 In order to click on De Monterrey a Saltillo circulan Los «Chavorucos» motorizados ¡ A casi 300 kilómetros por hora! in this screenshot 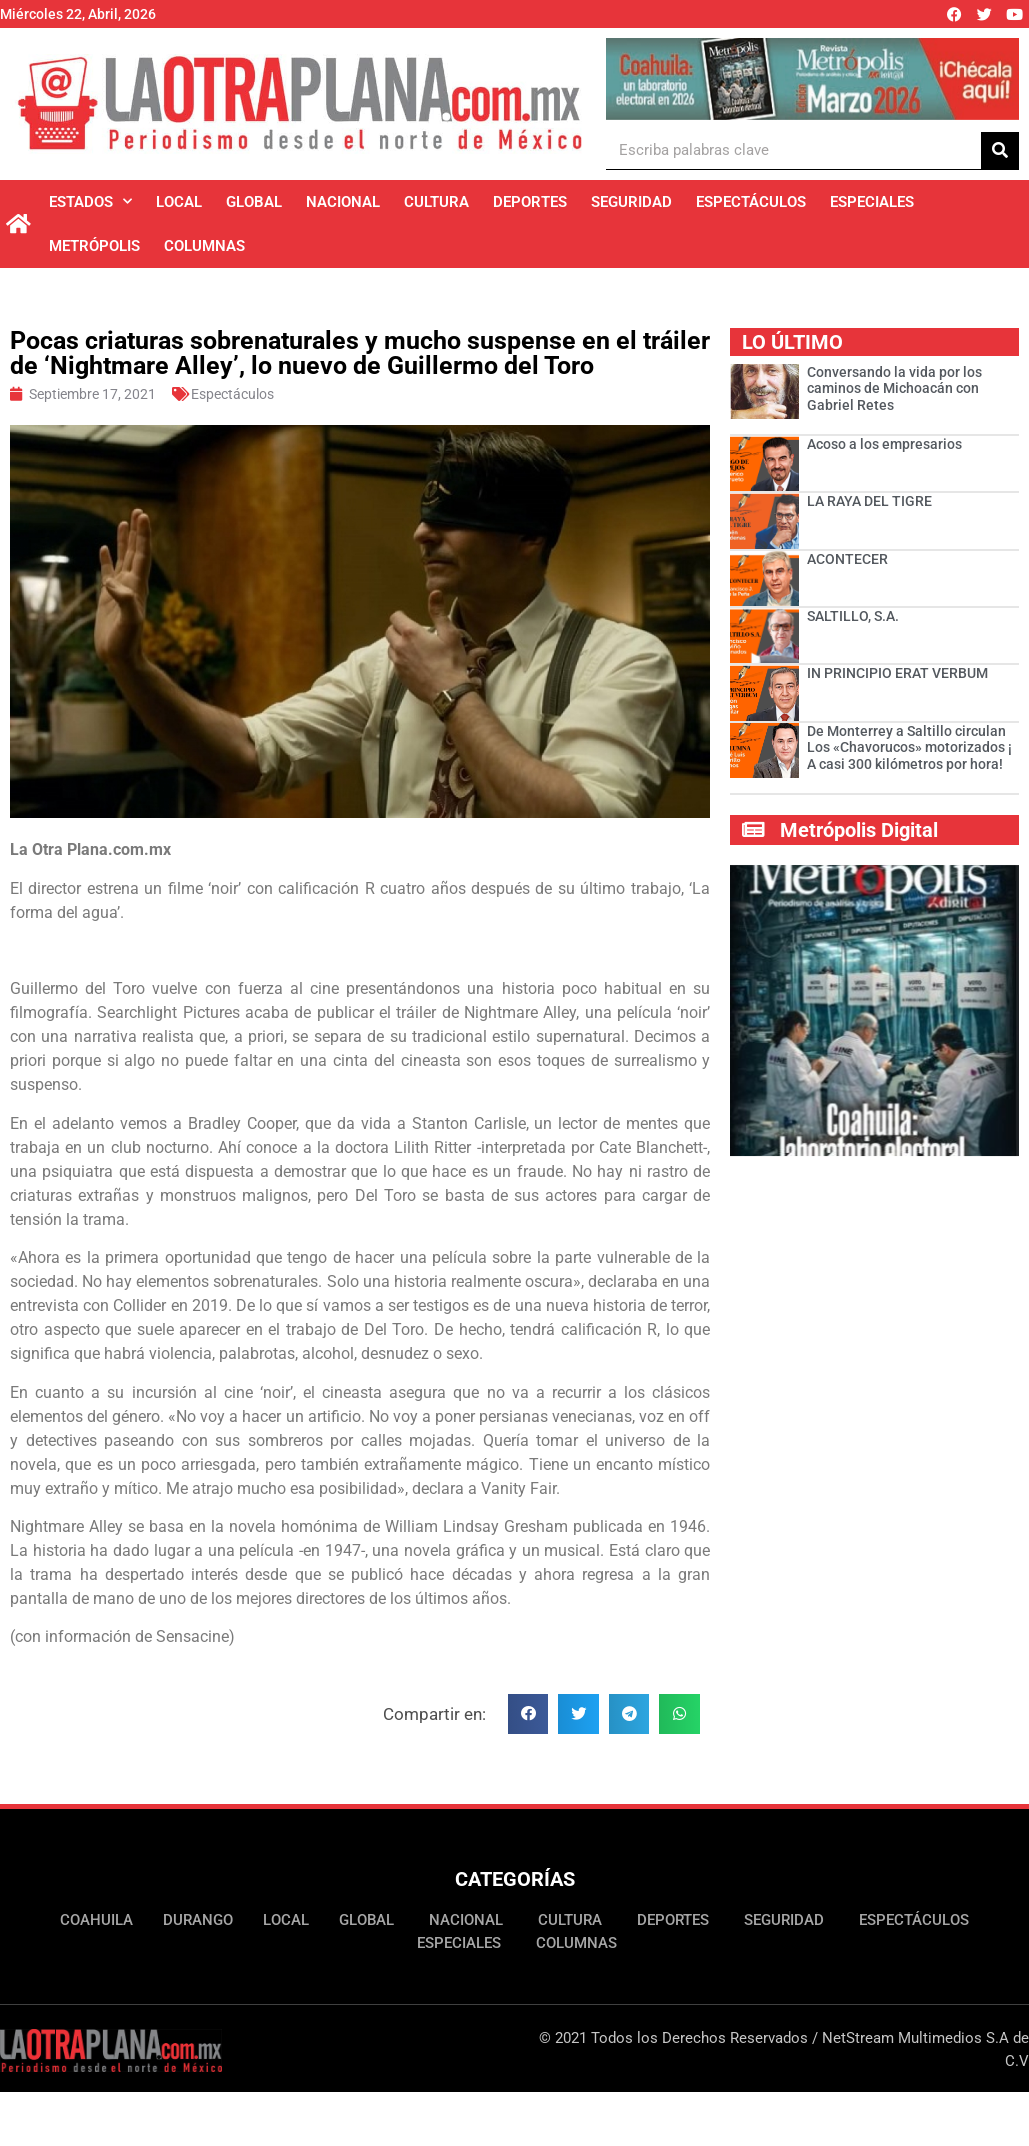, I will do `click(909, 748)`.